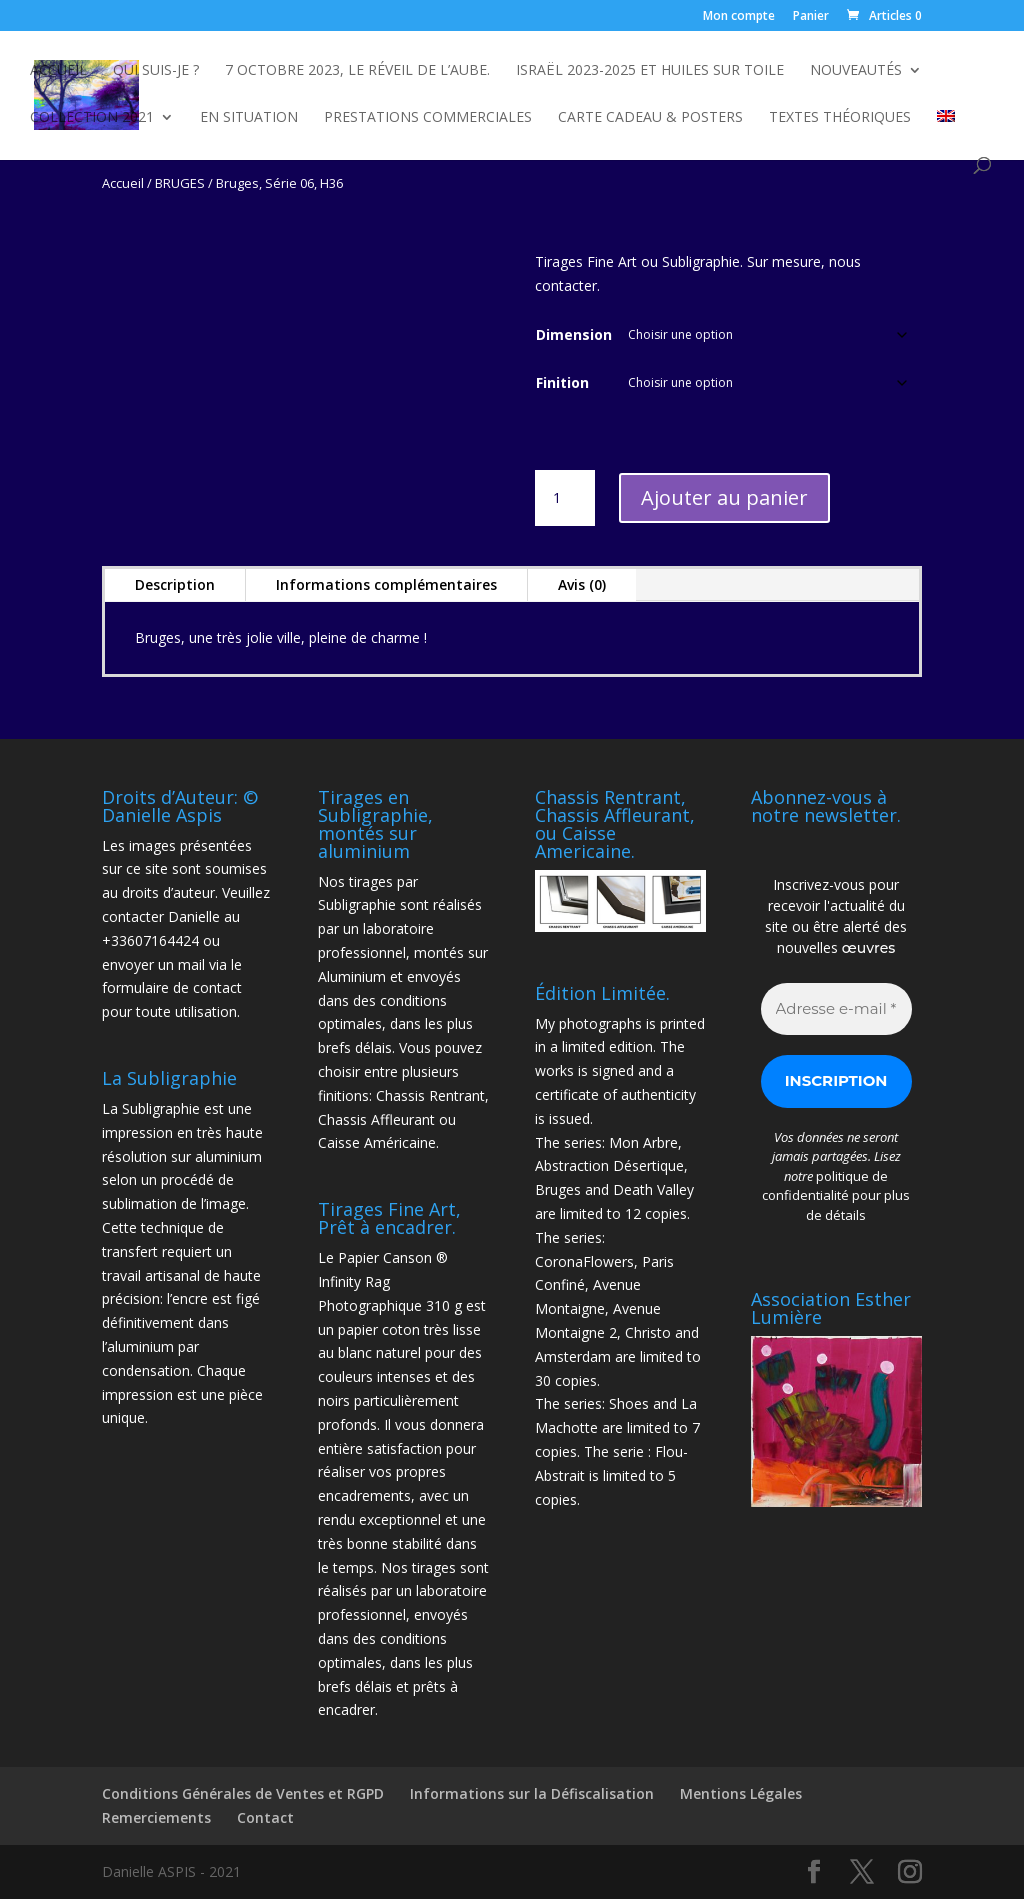 This screenshot has height=1899, width=1024. What do you see at coordinates (565, 498) in the screenshot?
I see `[Quantité de produits]` at bounding box center [565, 498].